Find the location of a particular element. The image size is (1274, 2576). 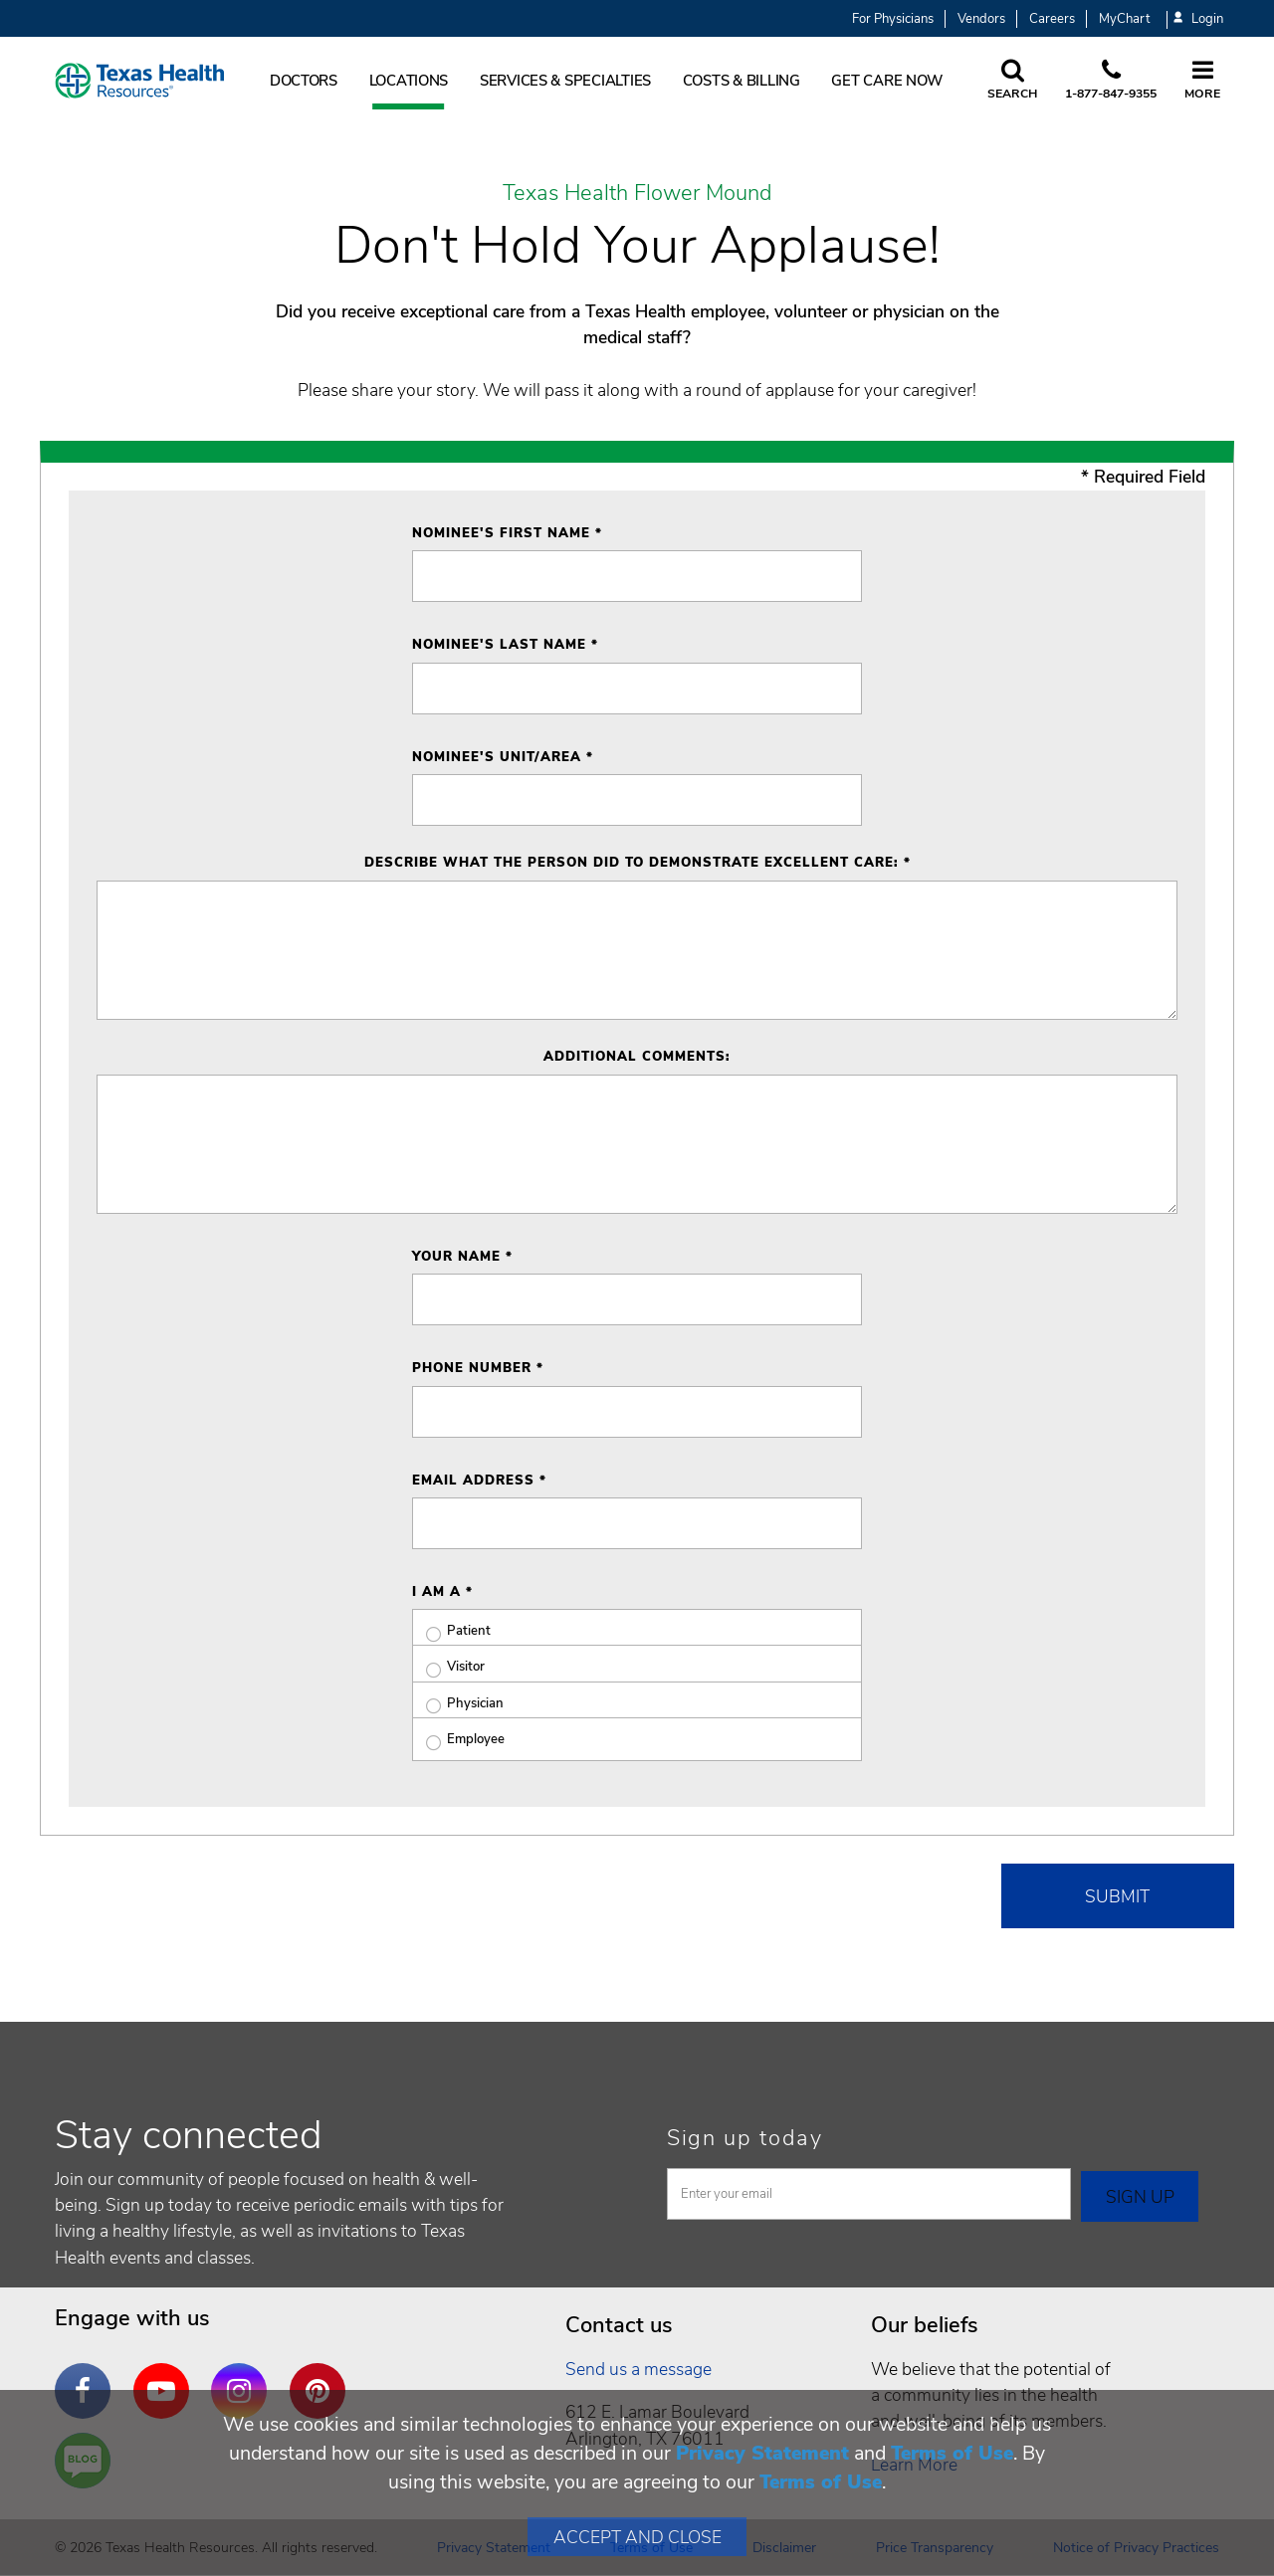

MyChart is located at coordinates (1124, 19).